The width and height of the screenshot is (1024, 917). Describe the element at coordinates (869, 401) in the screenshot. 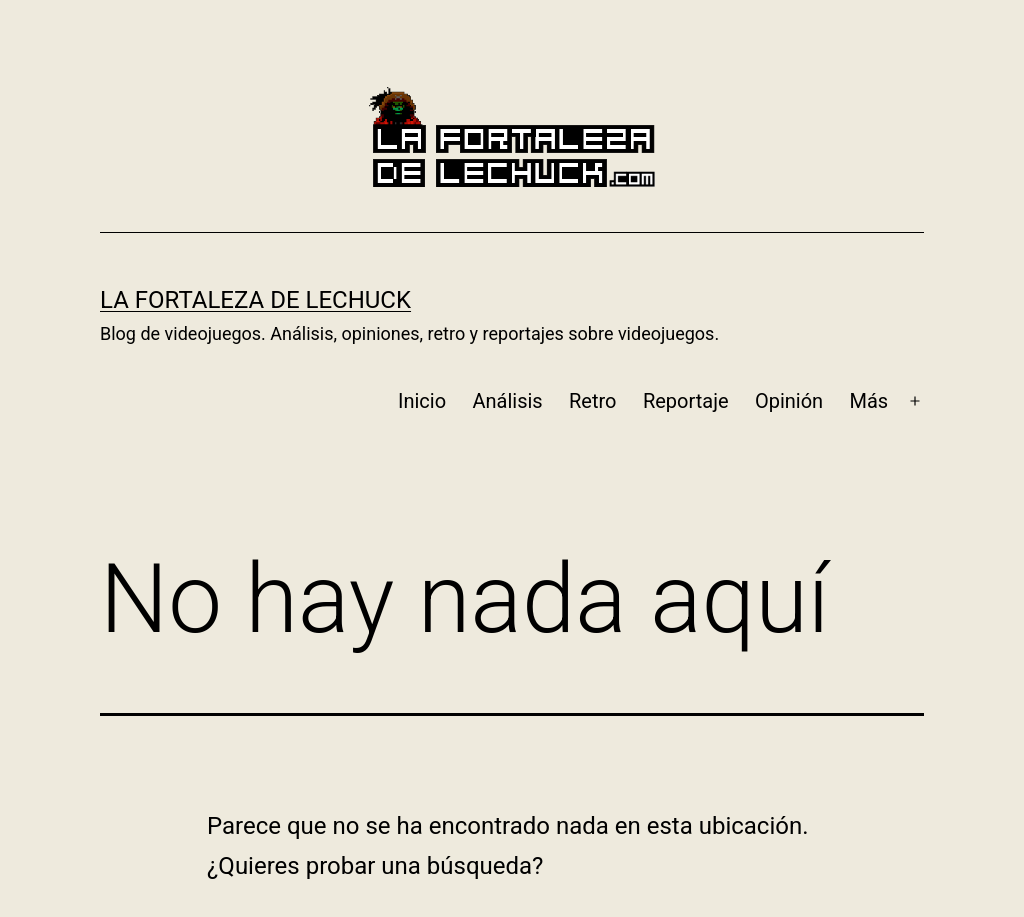

I see `Más` at that location.